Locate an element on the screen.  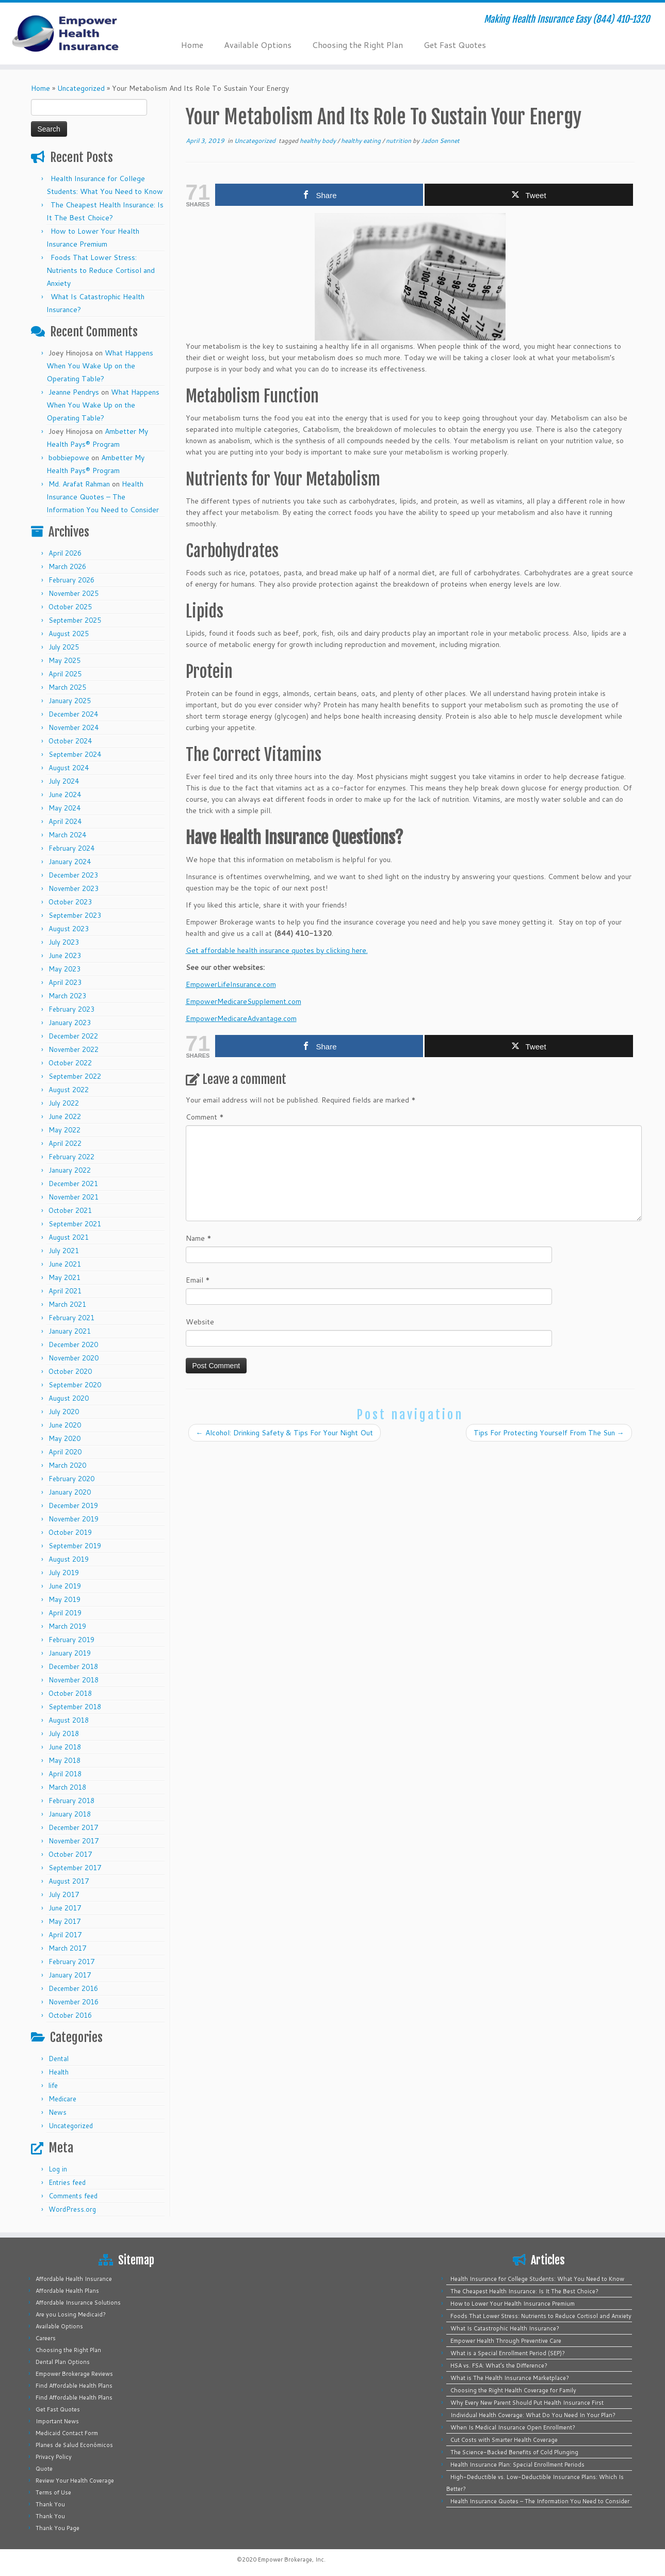
August 2021 is located at coordinates (68, 1237).